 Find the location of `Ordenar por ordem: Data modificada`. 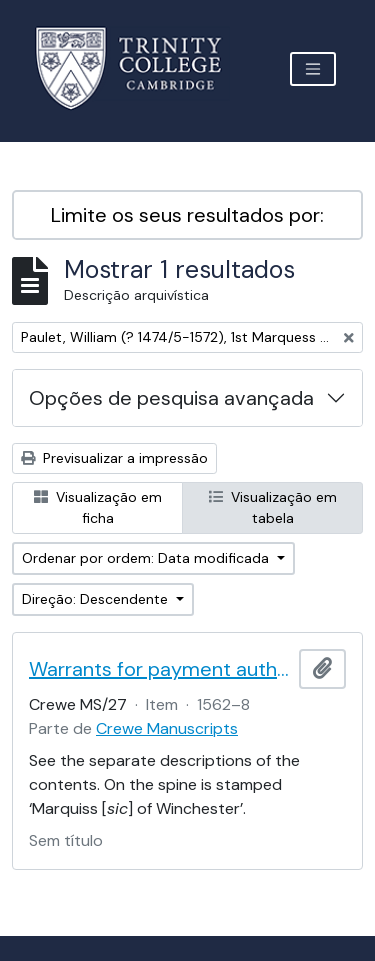

Ordenar por ordem: Data modificada is located at coordinates (147, 558).